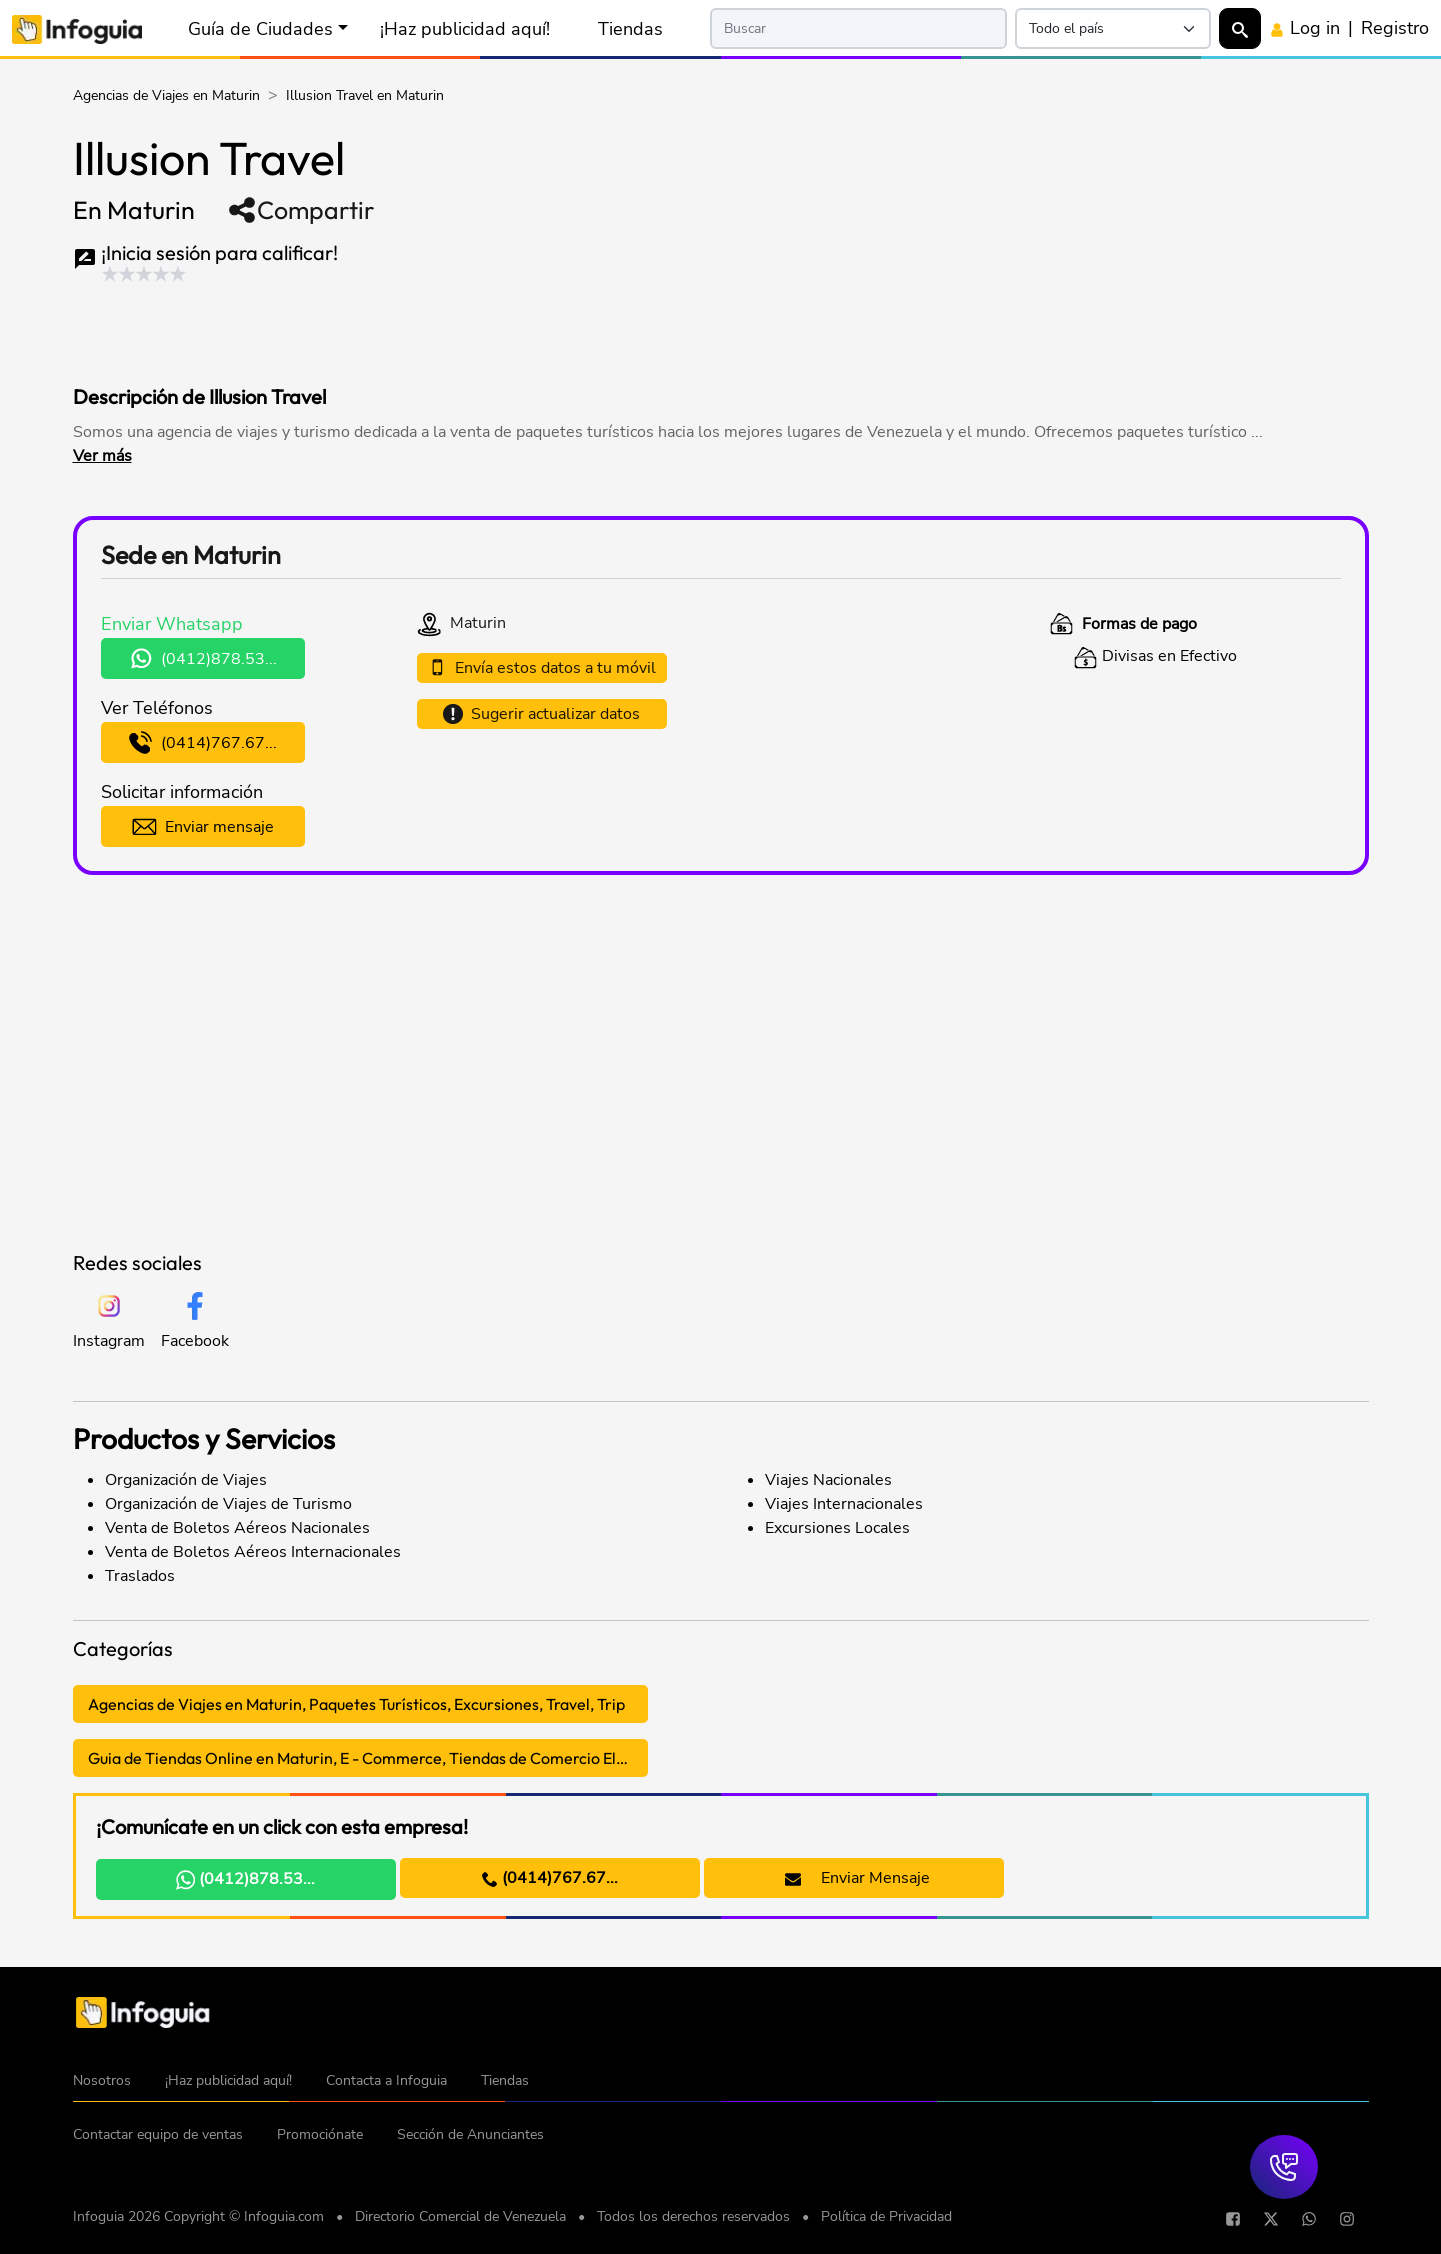 Image resolution: width=1441 pixels, height=2254 pixels. Describe the element at coordinates (857, 1878) in the screenshot. I see `Enviar Mensaje` at that location.